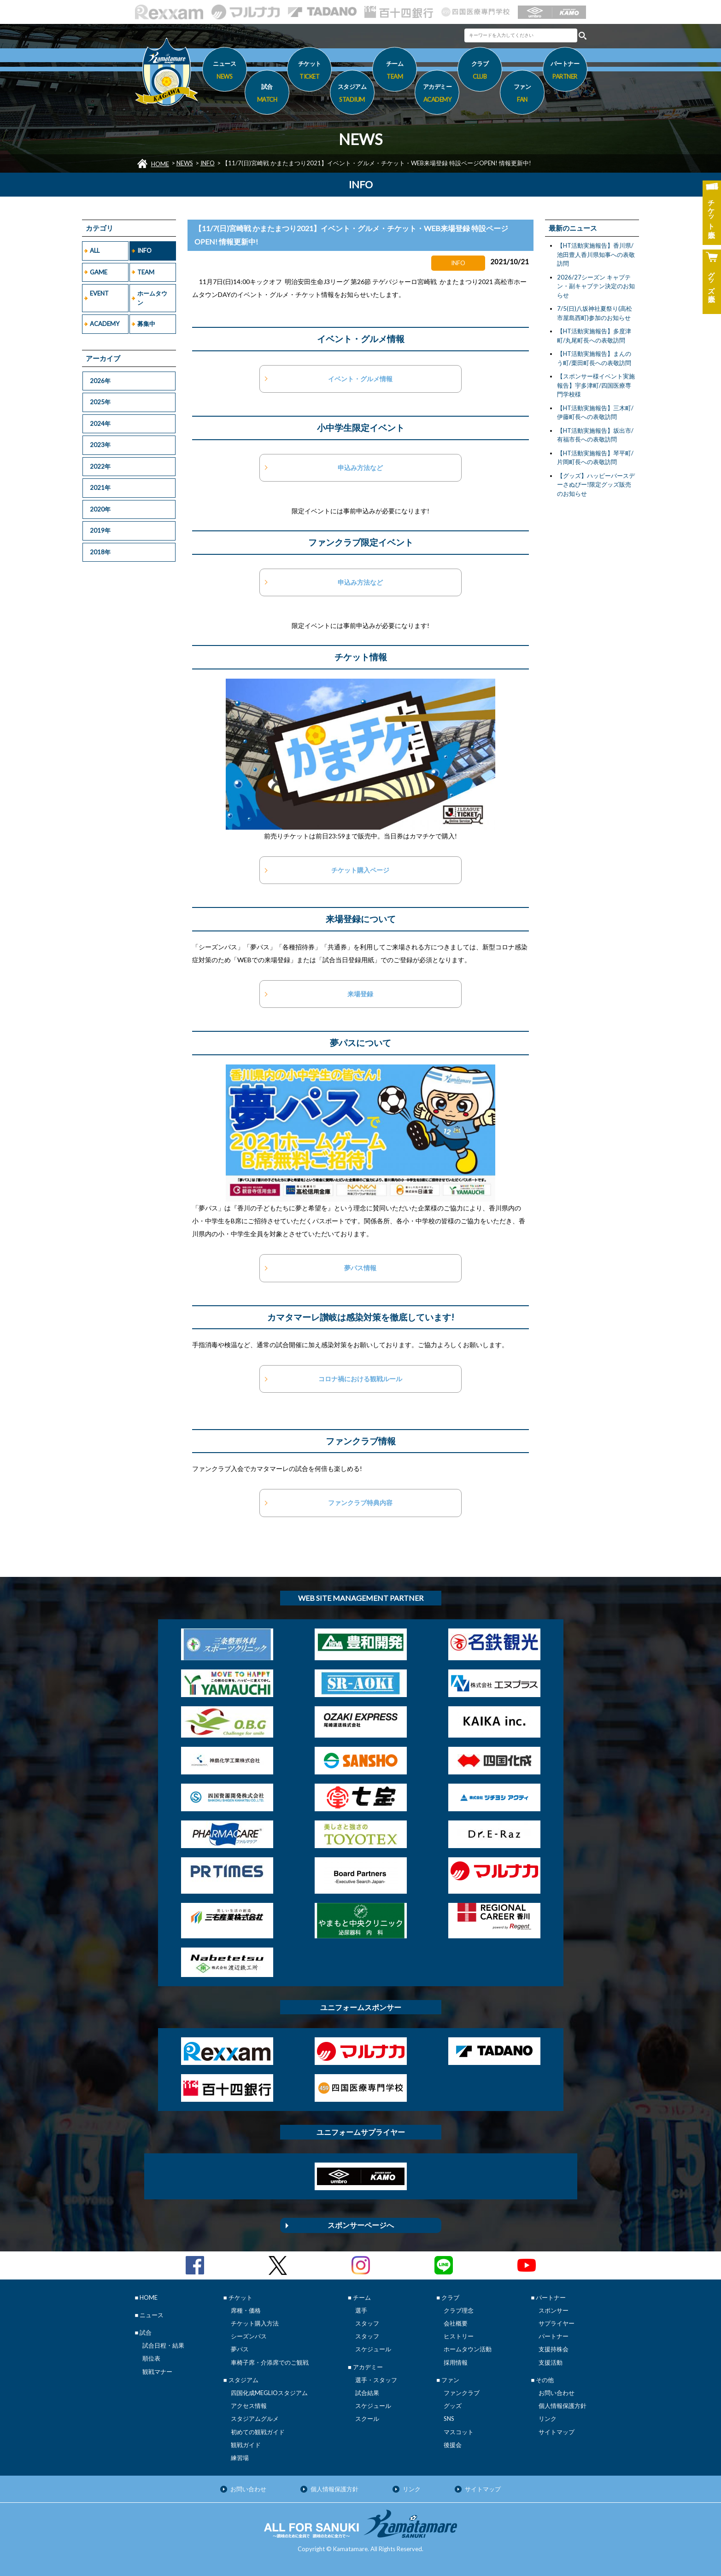 The image size is (721, 2576). What do you see at coordinates (480, 71) in the screenshot?
I see `クラブ [button]` at bounding box center [480, 71].